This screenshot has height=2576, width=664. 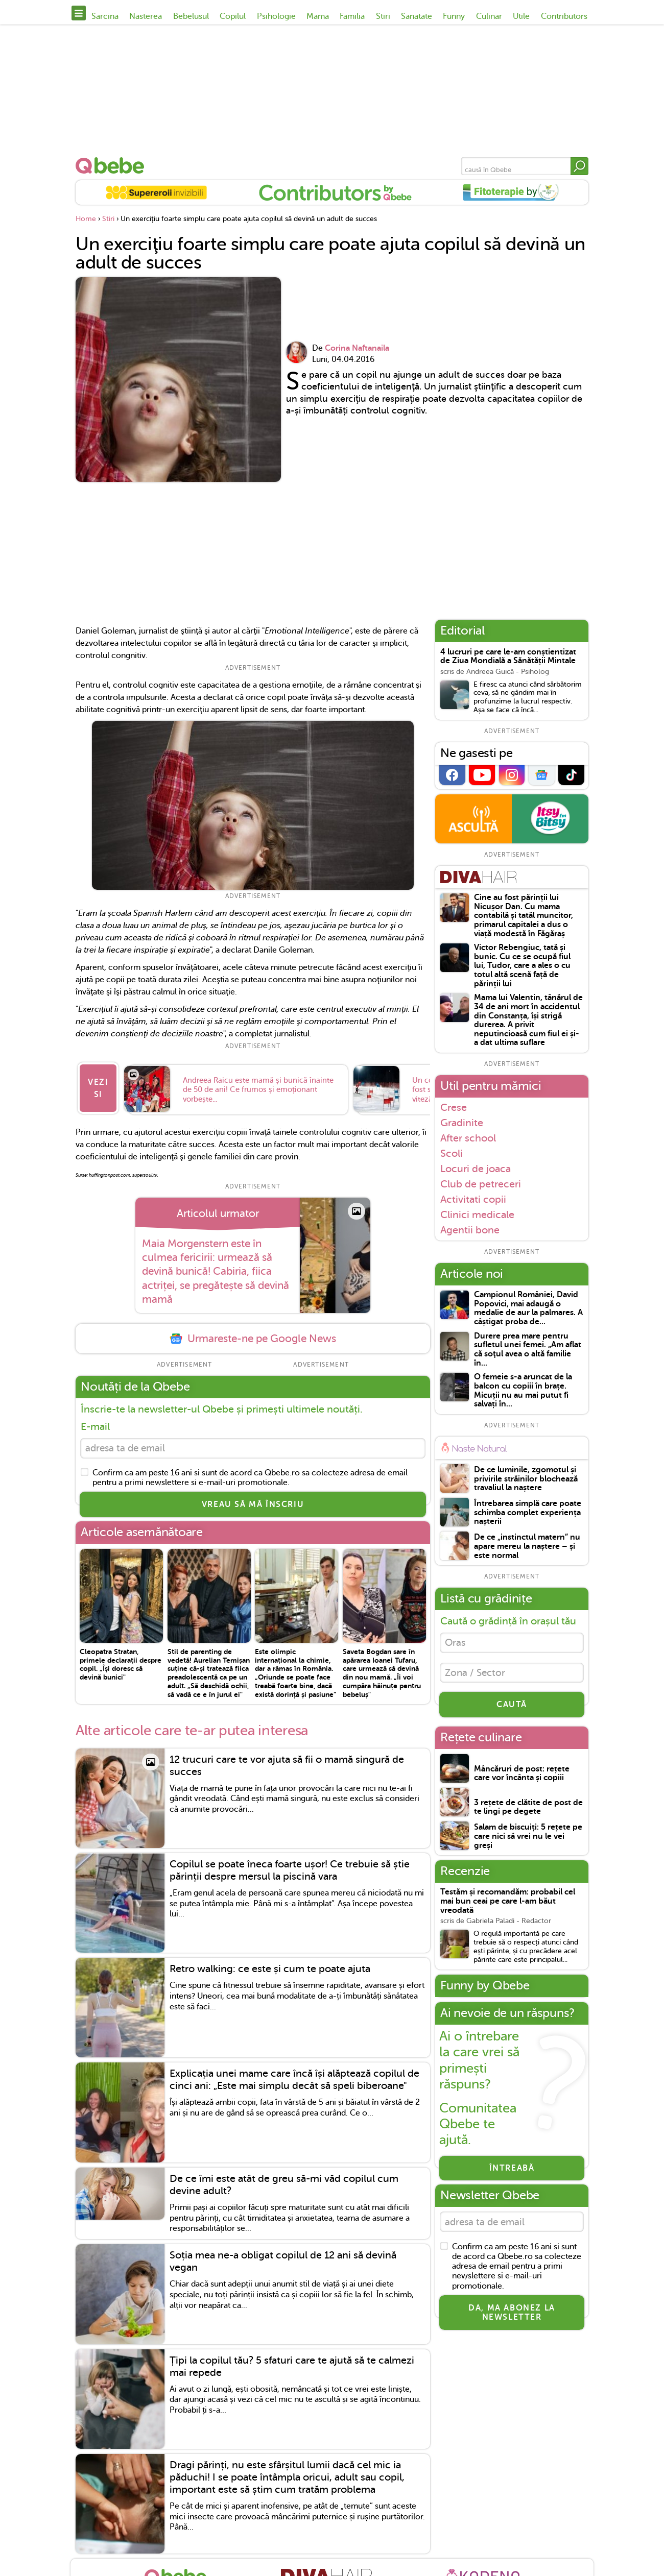 I want to click on De ce luminile, zgomotul și privirile străinilor blochează travaliul la naștere, so click(x=526, y=1479).